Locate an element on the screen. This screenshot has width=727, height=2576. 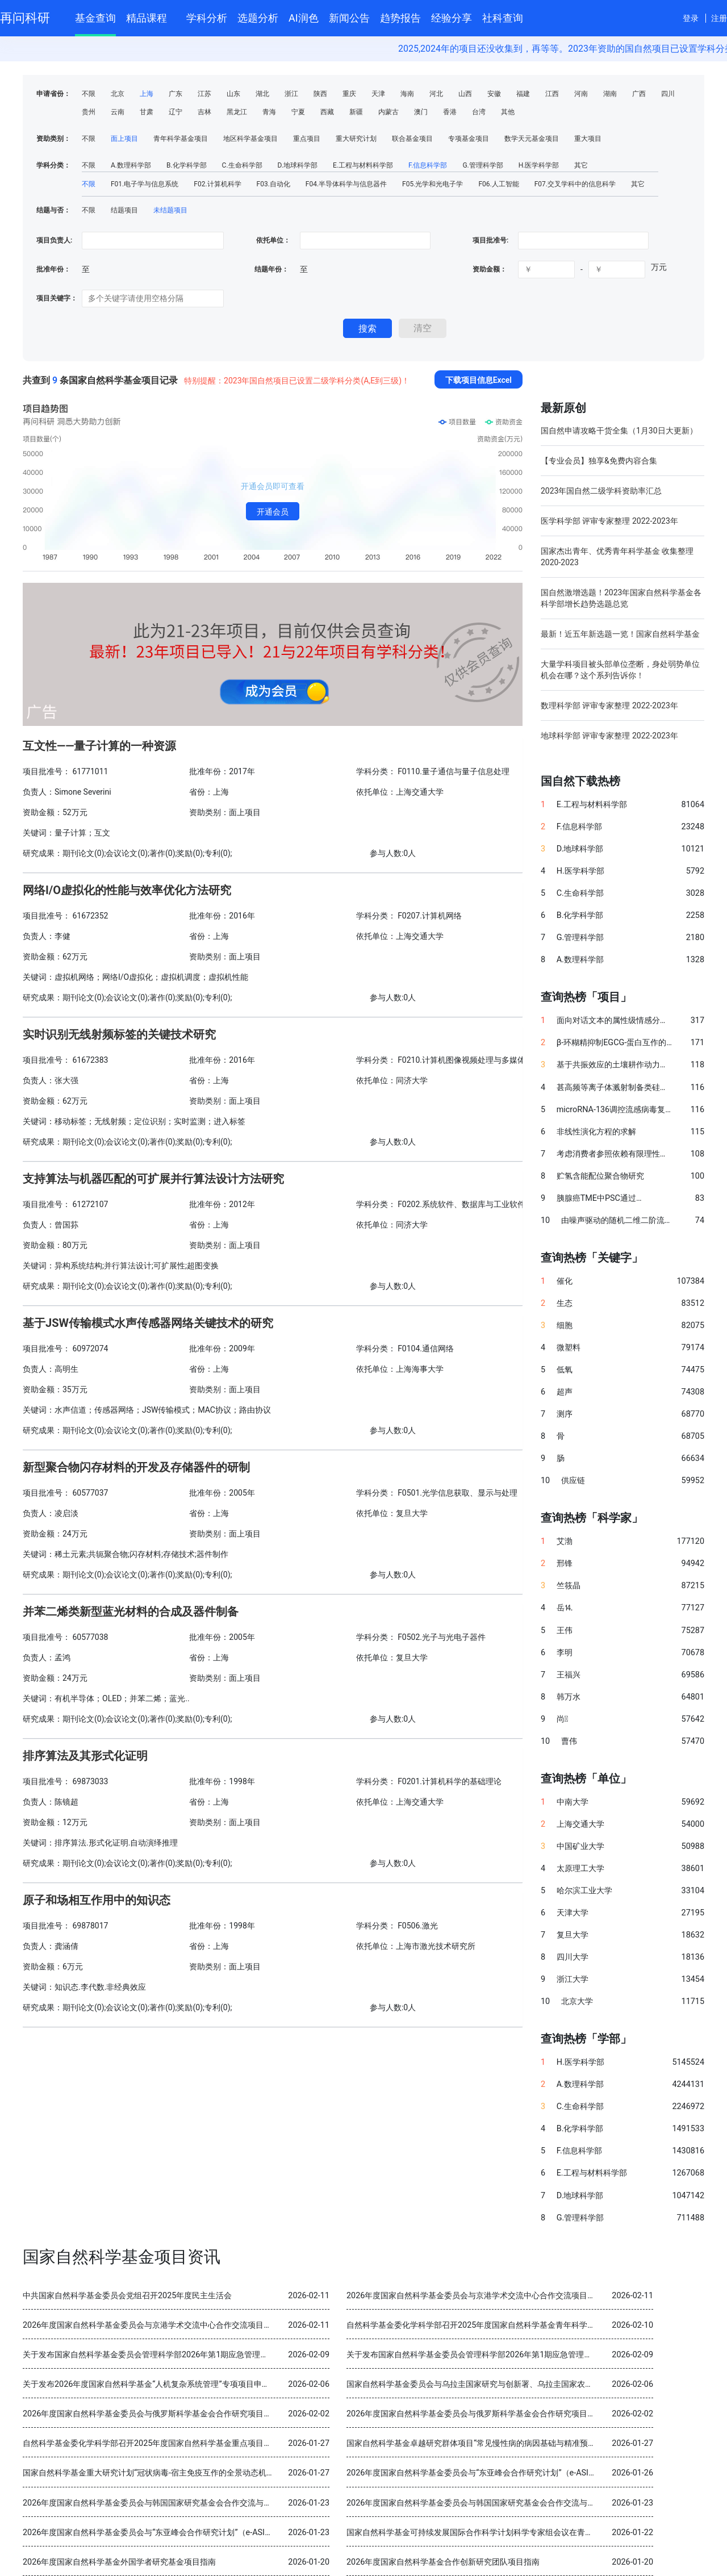
大量学科项目被头部单位垄断，身处弱势单位机会在哪？这个系列告诉你！ is located at coordinates (620, 669).